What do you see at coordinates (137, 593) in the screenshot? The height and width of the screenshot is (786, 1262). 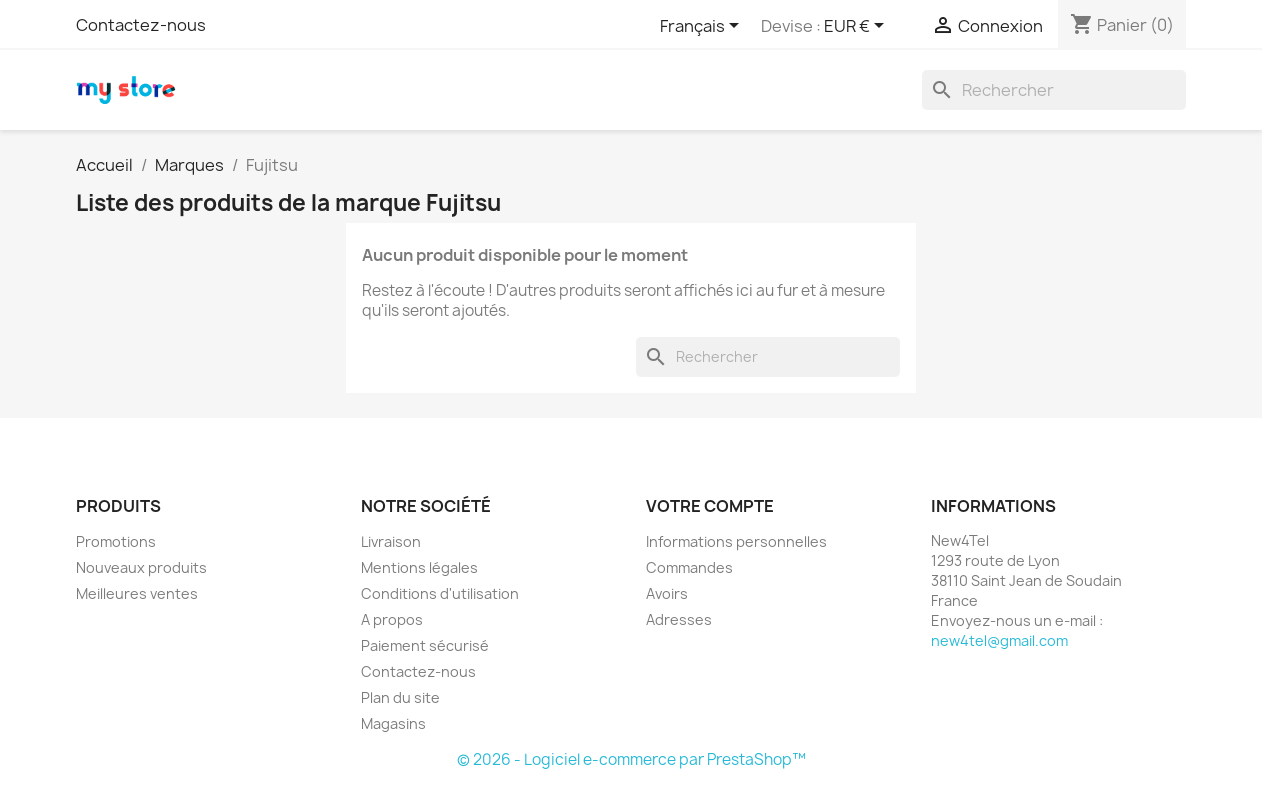 I see `Meilleures ventes` at bounding box center [137, 593].